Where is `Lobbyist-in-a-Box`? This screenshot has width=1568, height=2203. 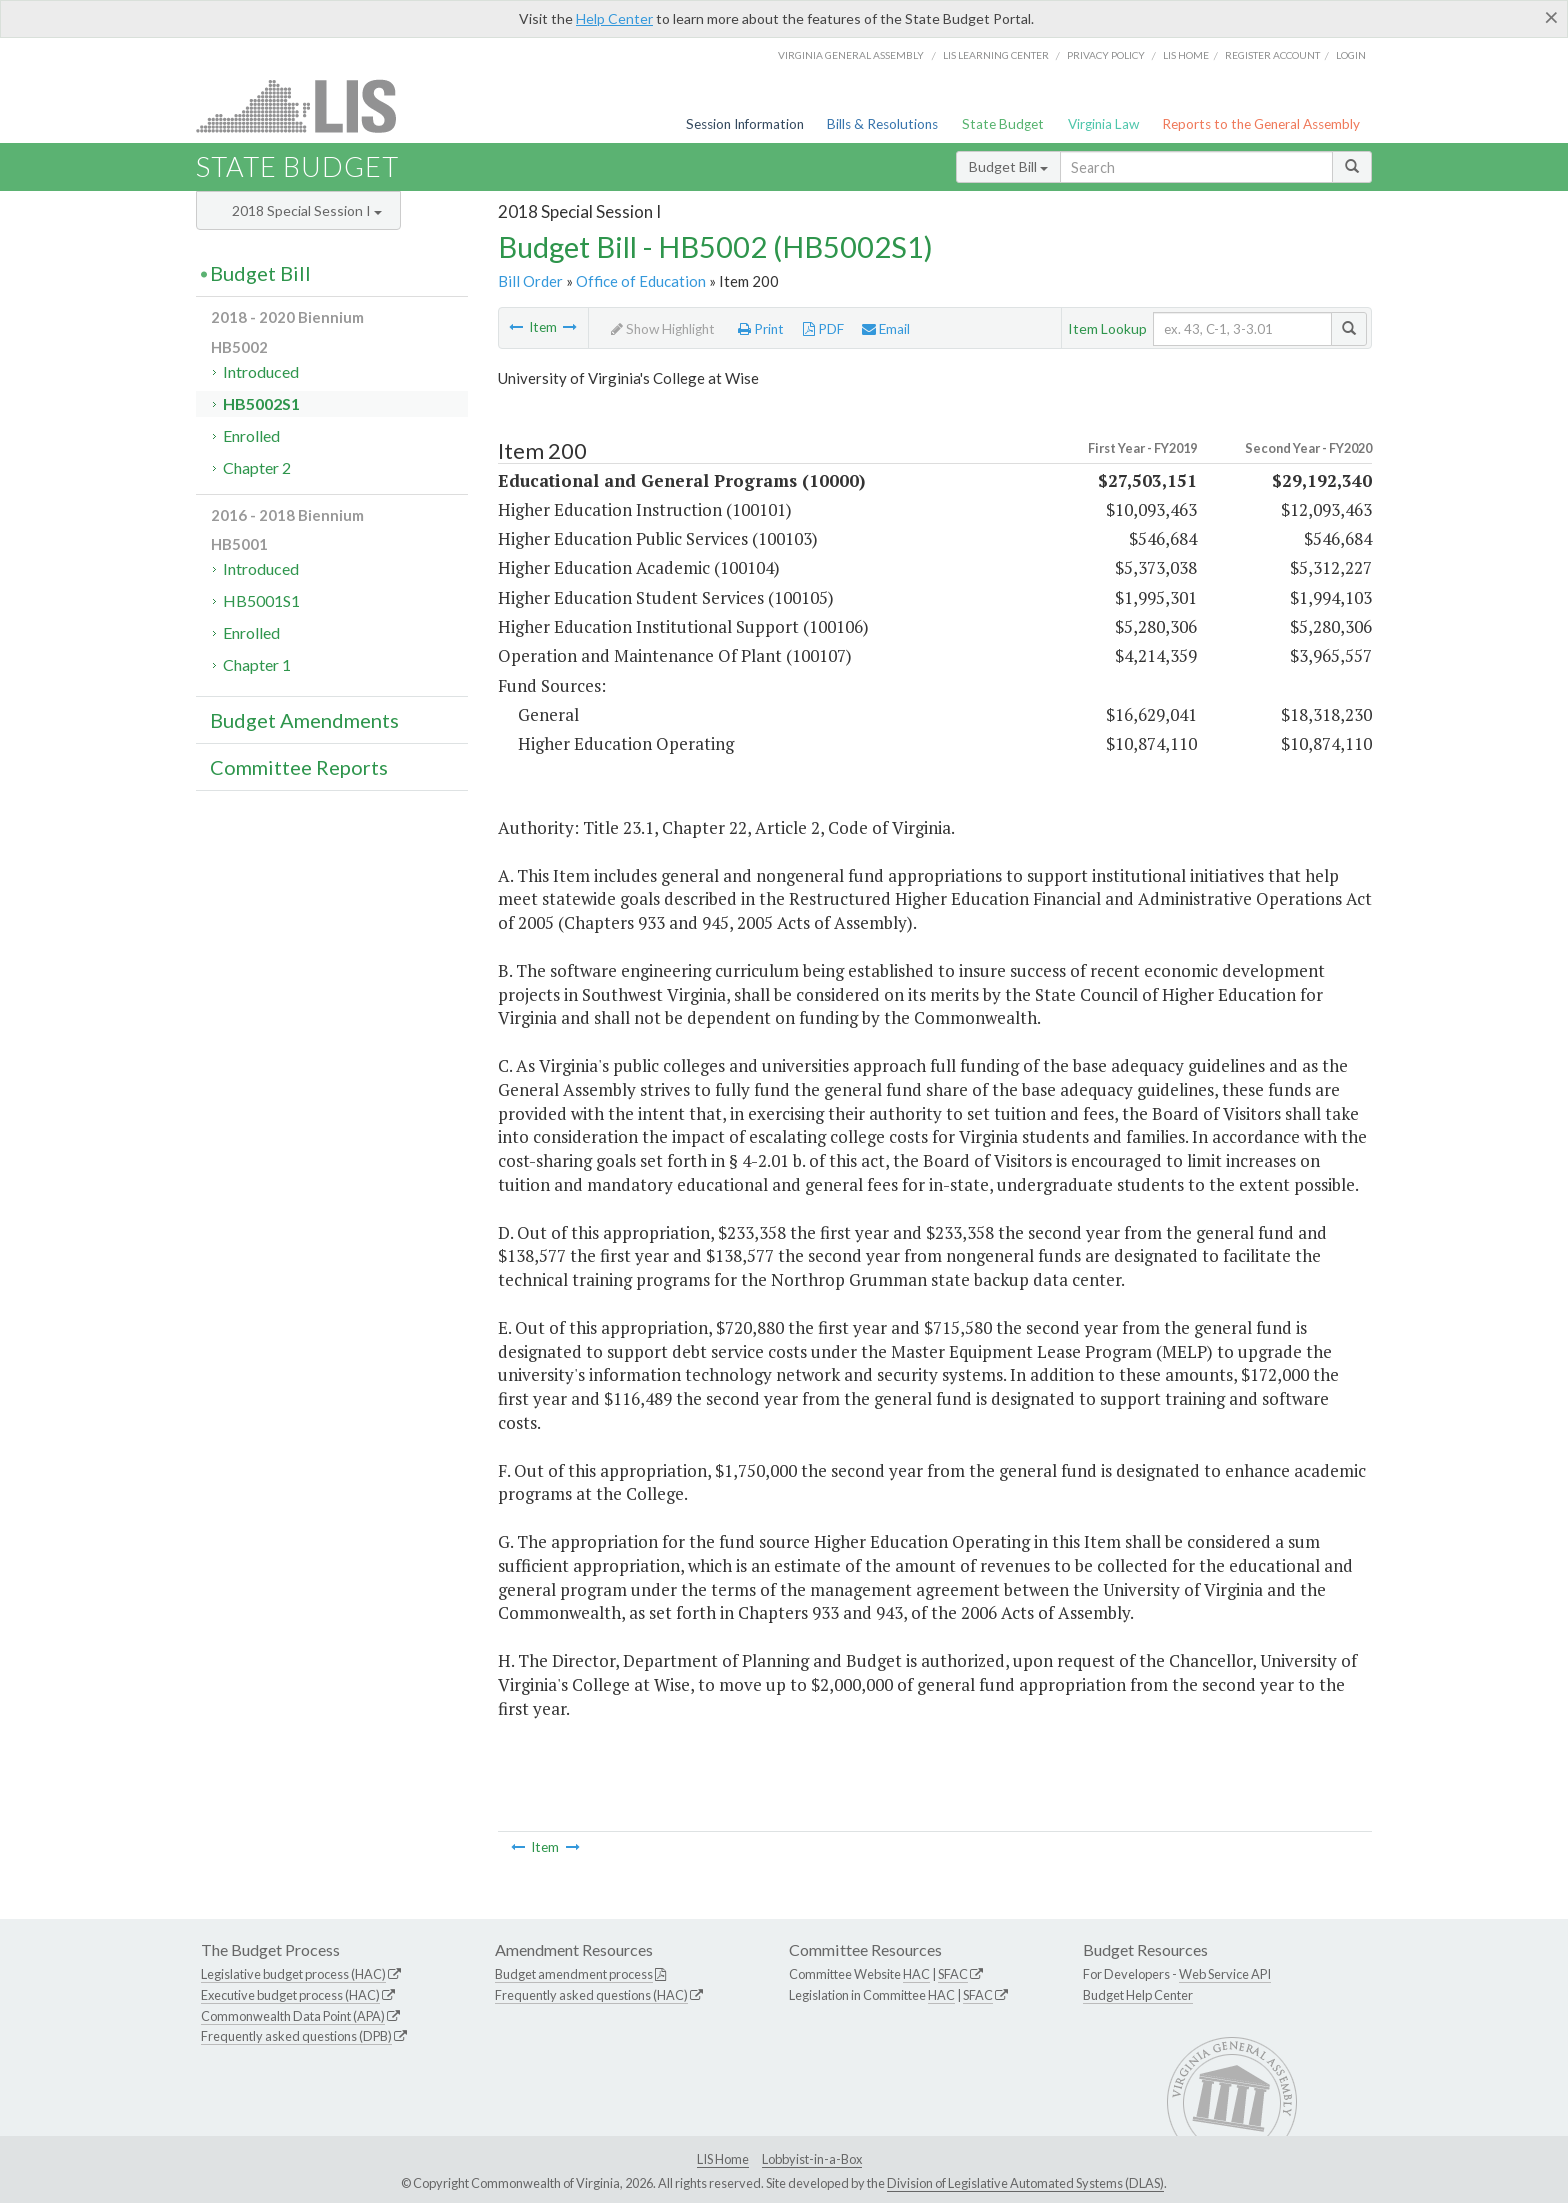 Lobbyist-in-a-Box is located at coordinates (812, 2159).